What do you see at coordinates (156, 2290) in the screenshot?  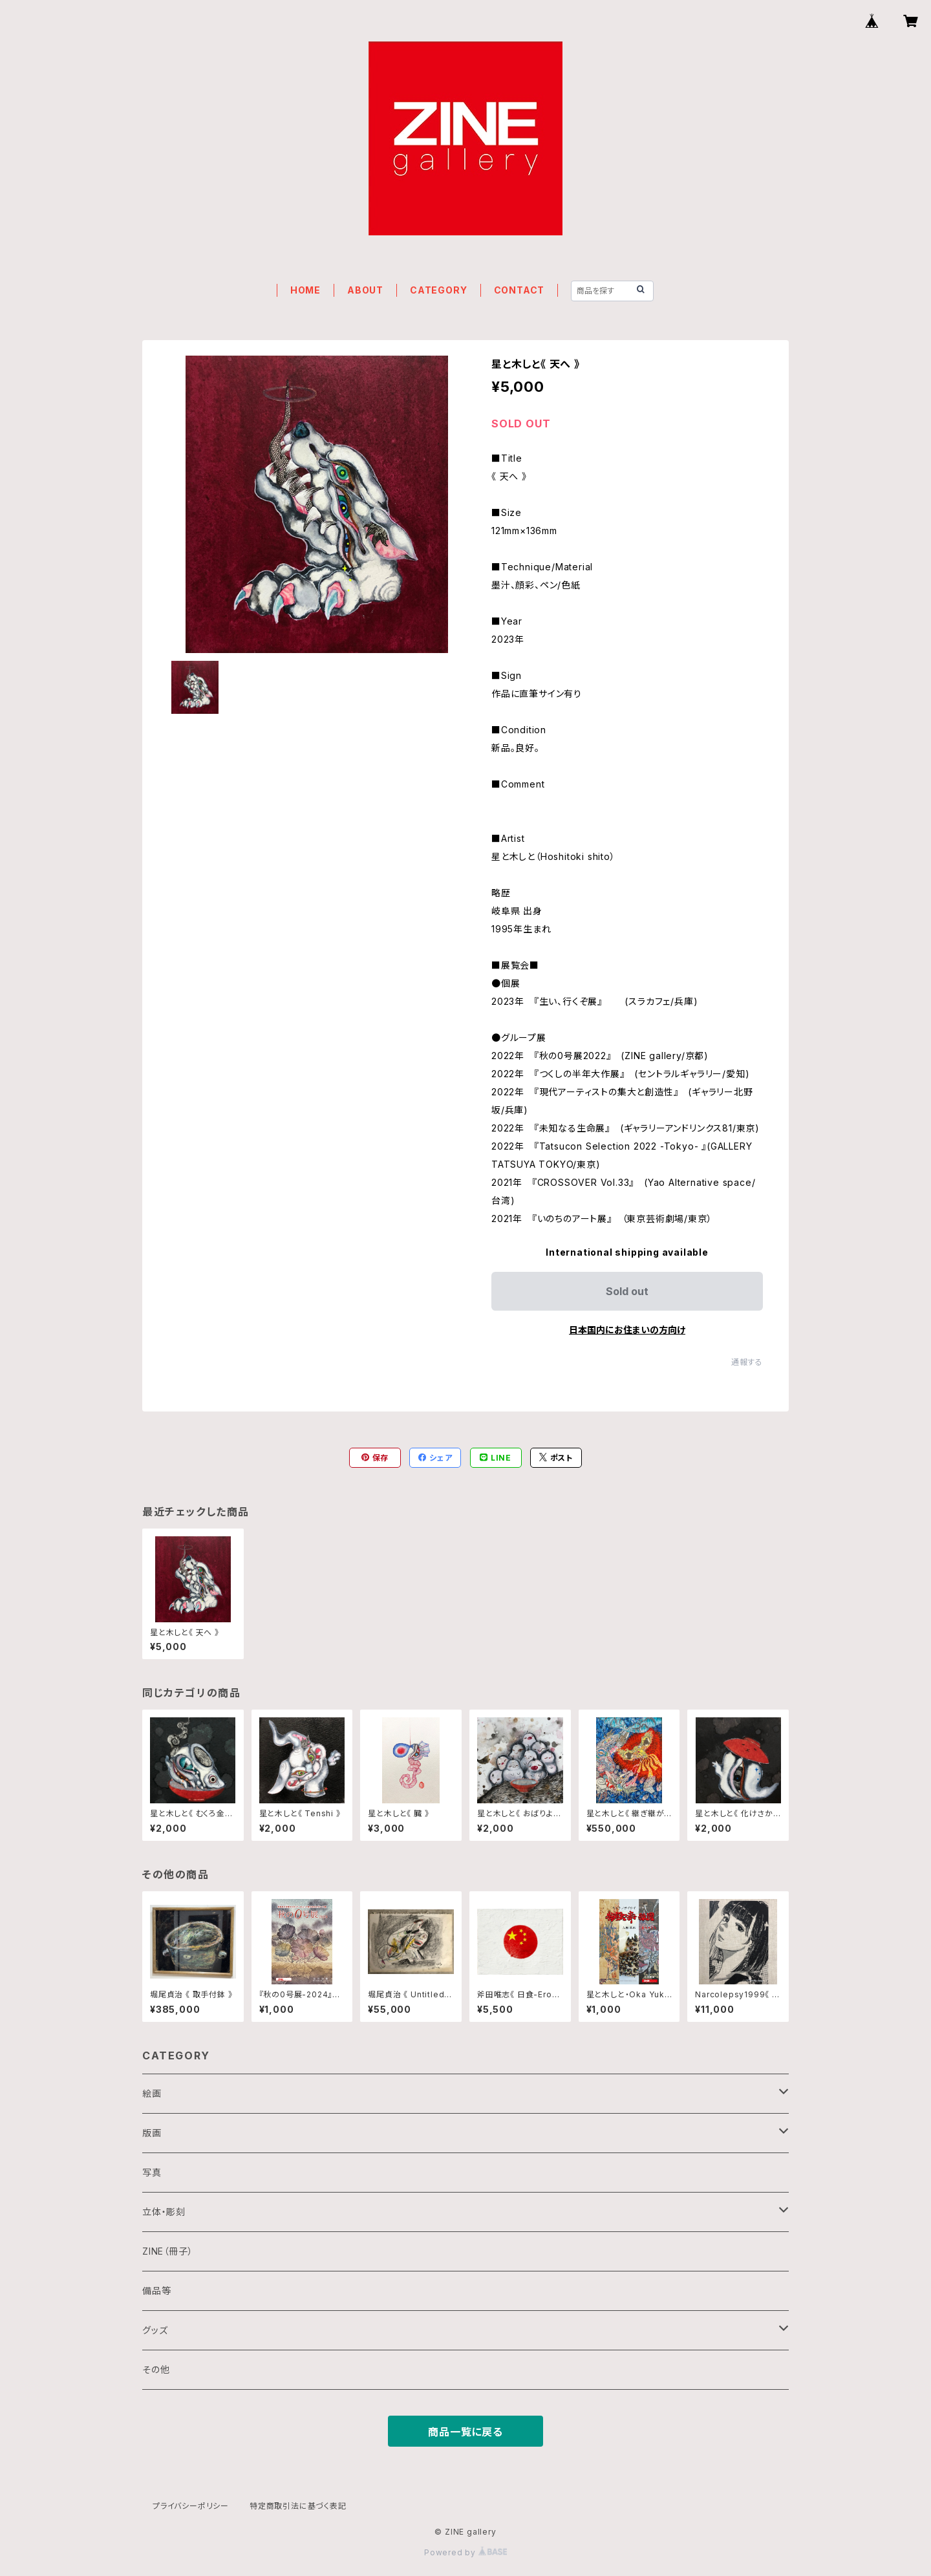 I see `備品等` at bounding box center [156, 2290].